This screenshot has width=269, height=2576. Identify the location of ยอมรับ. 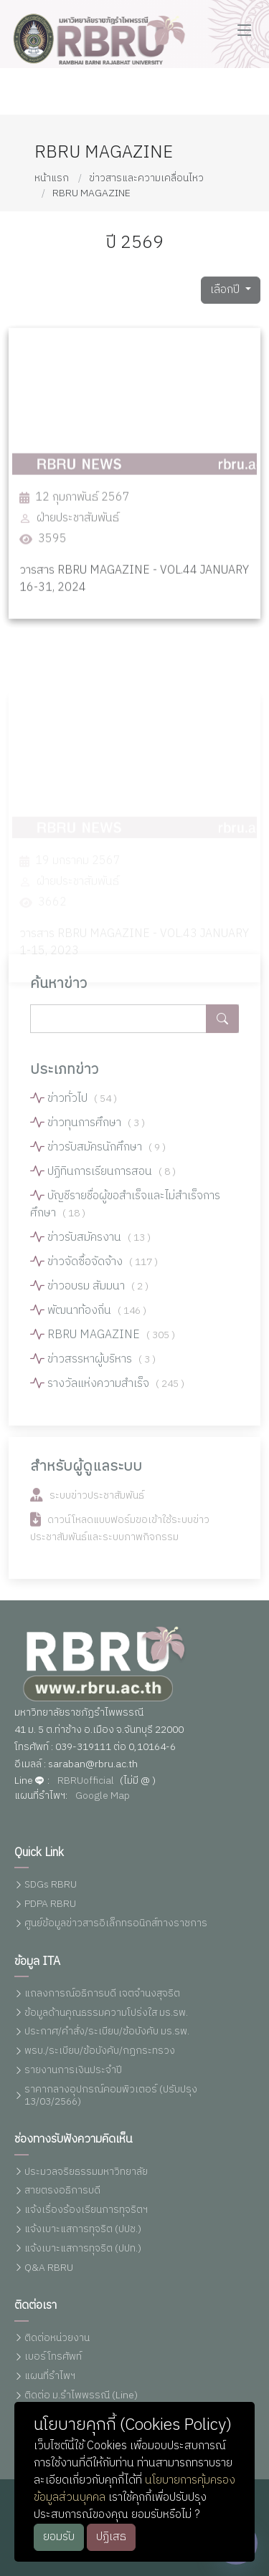
(59, 2537).